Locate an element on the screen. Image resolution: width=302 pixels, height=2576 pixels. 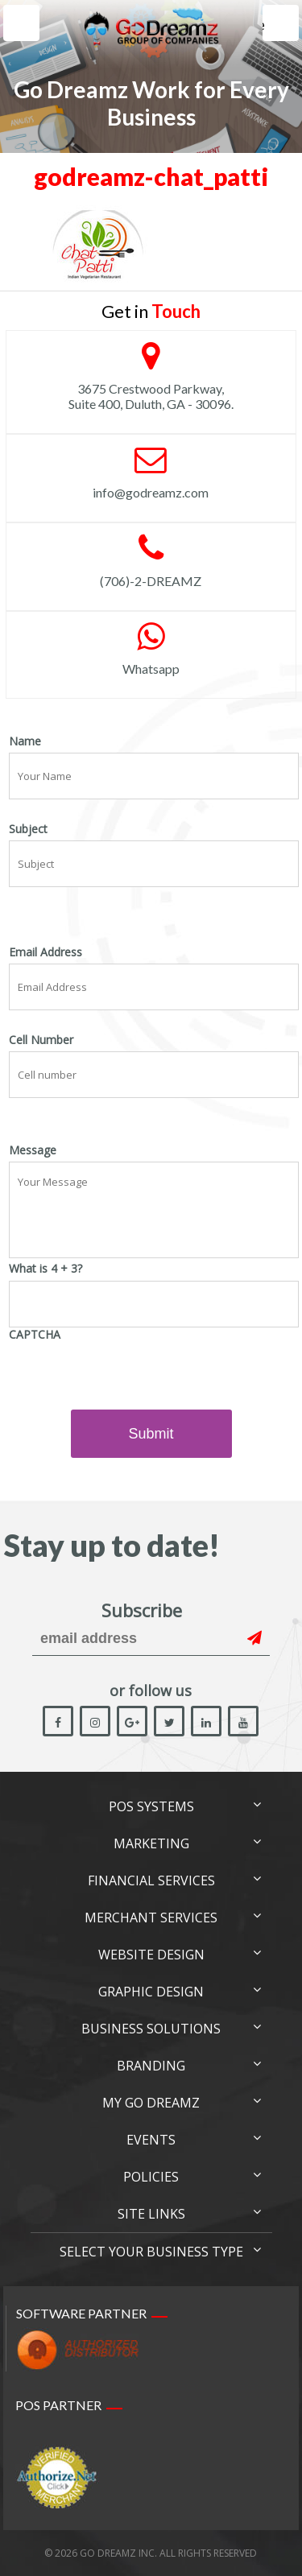
Business Solutions is located at coordinates (151, 2028).